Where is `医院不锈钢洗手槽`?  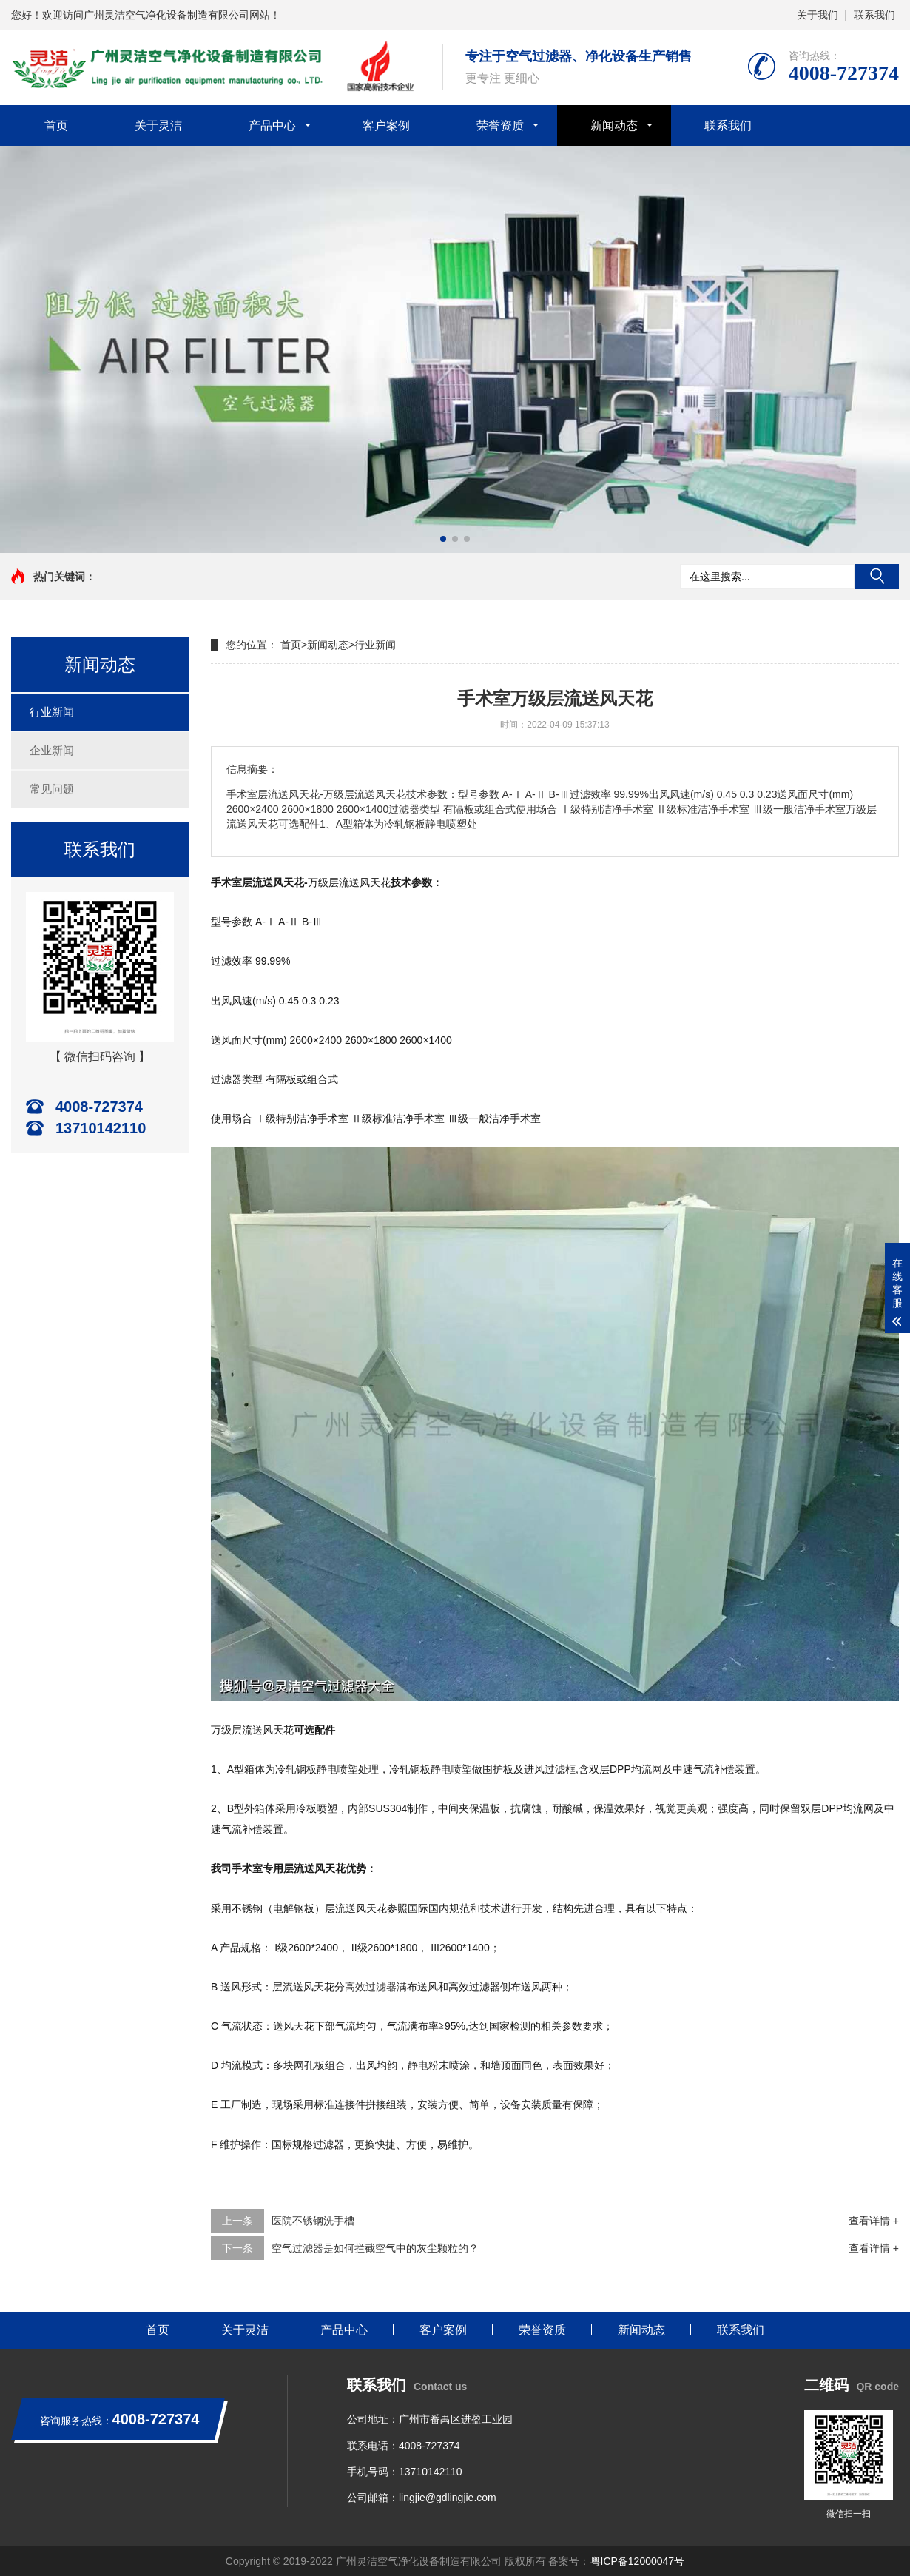 医院不锈钢洗手槽 is located at coordinates (313, 2221).